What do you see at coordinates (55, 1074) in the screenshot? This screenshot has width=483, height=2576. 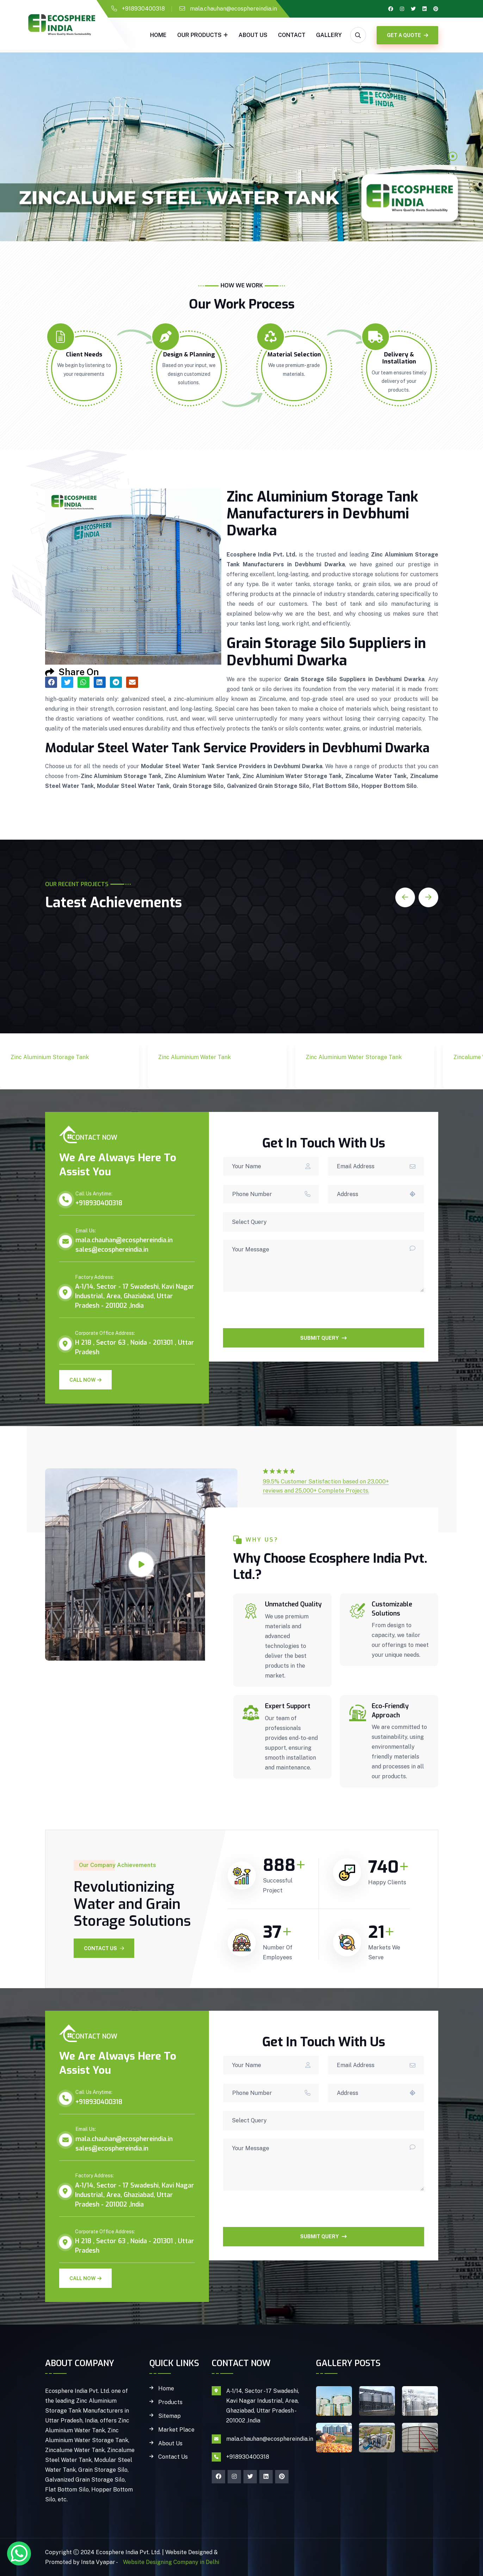 I see `Zinc Aluminium Storage Tank` at bounding box center [55, 1074].